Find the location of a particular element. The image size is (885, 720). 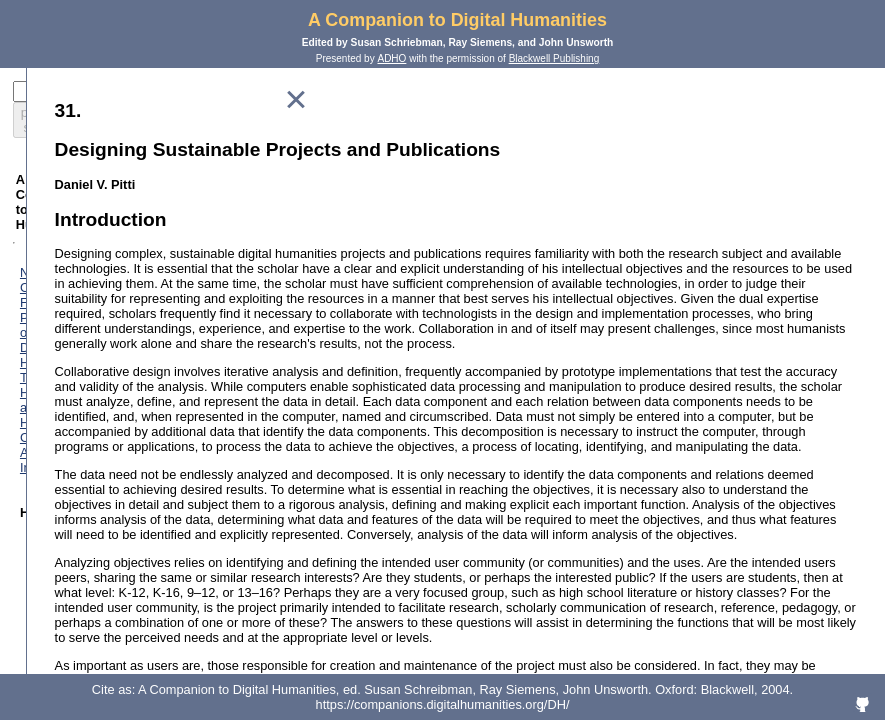

"Revolution? What Revolution?" Successes and Limits of Computing Technologies in Philosophy and Religion is located at coordinates (186, 497).